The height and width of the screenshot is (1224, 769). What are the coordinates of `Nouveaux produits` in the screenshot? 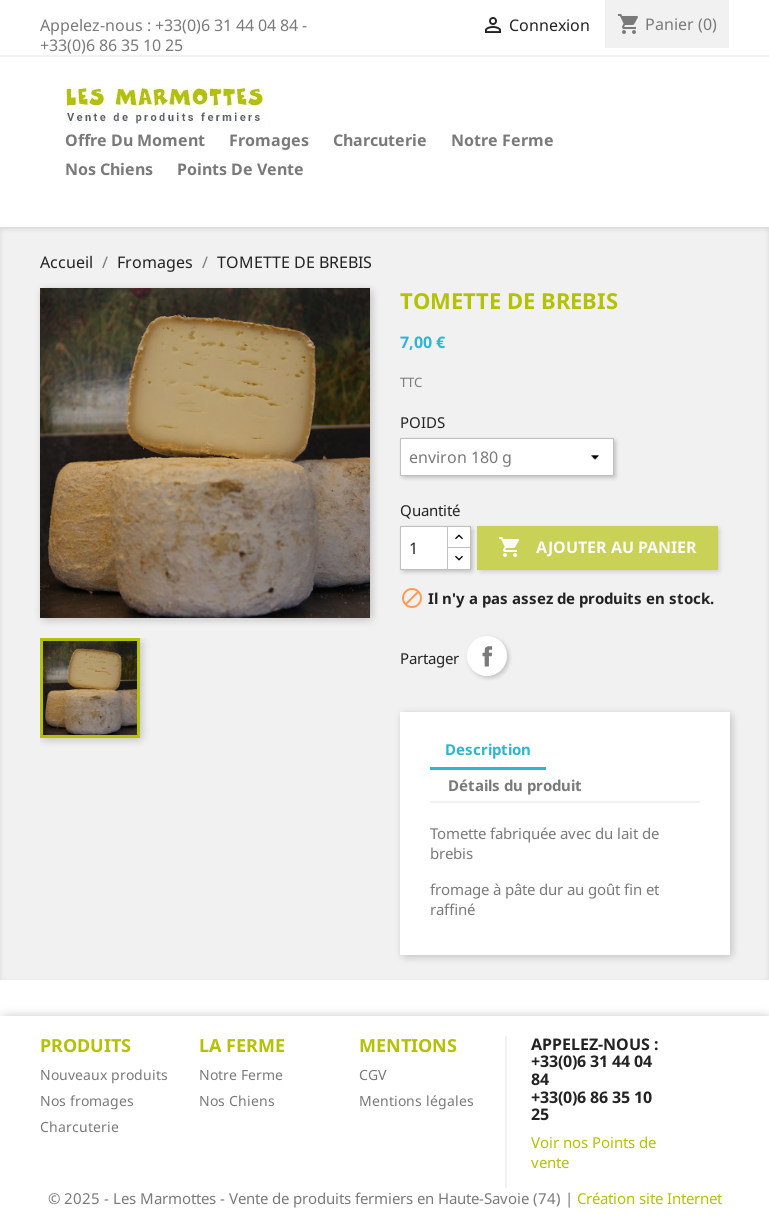 It's located at (104, 1074).